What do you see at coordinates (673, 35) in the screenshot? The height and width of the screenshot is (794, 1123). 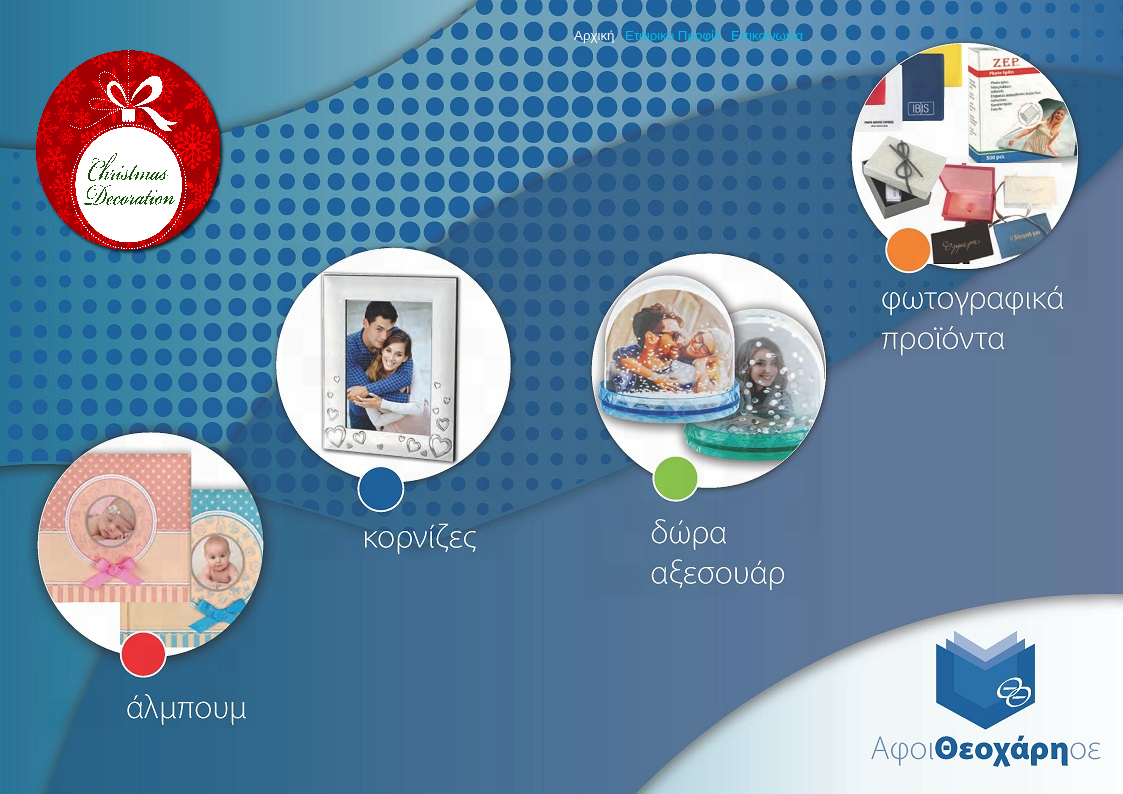 I see `Εταιρικό Προφίλ` at bounding box center [673, 35].